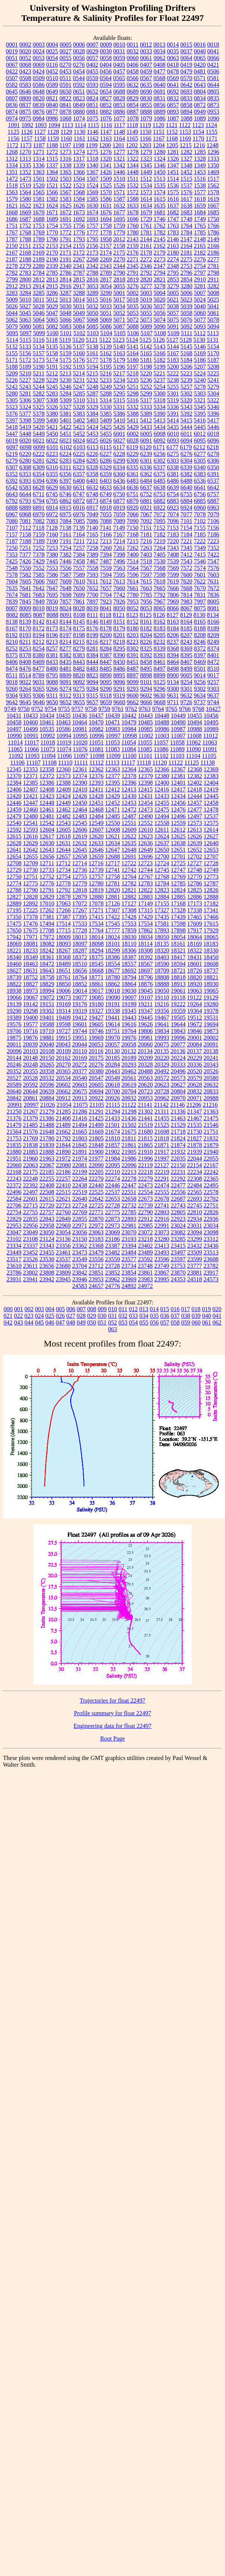  I want to click on 0032, so click(133, 51).